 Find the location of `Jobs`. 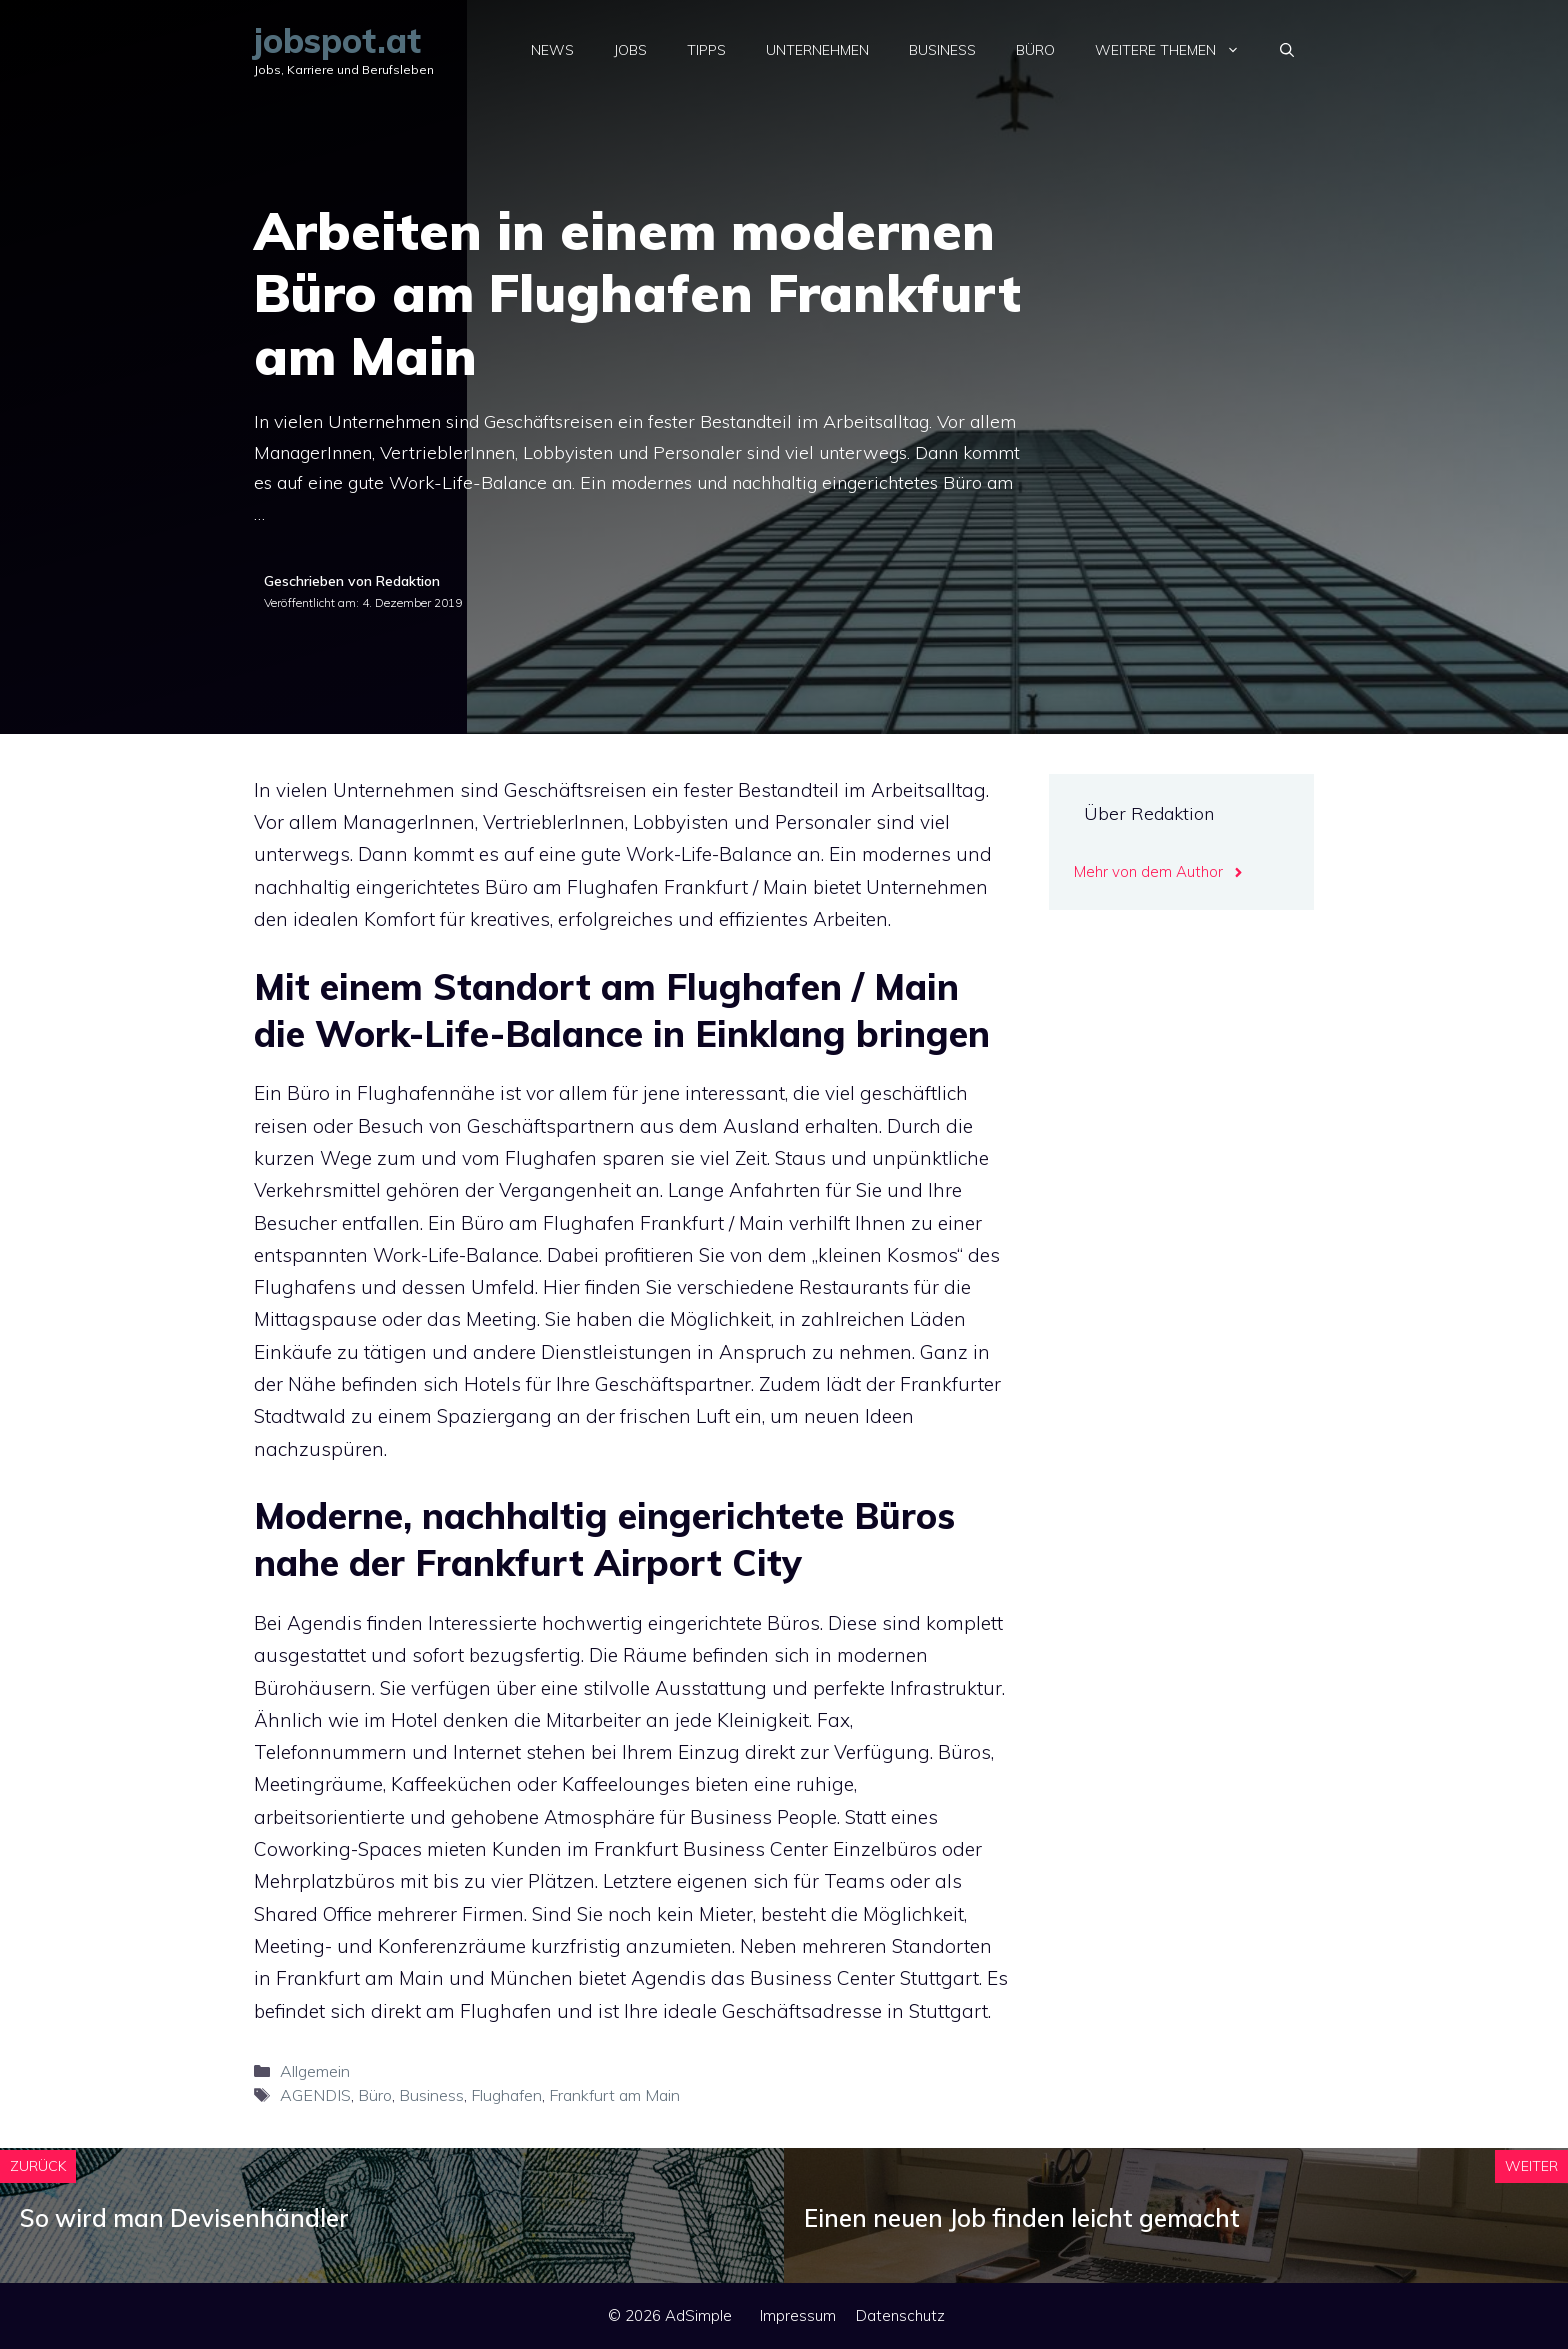

Jobs is located at coordinates (630, 50).